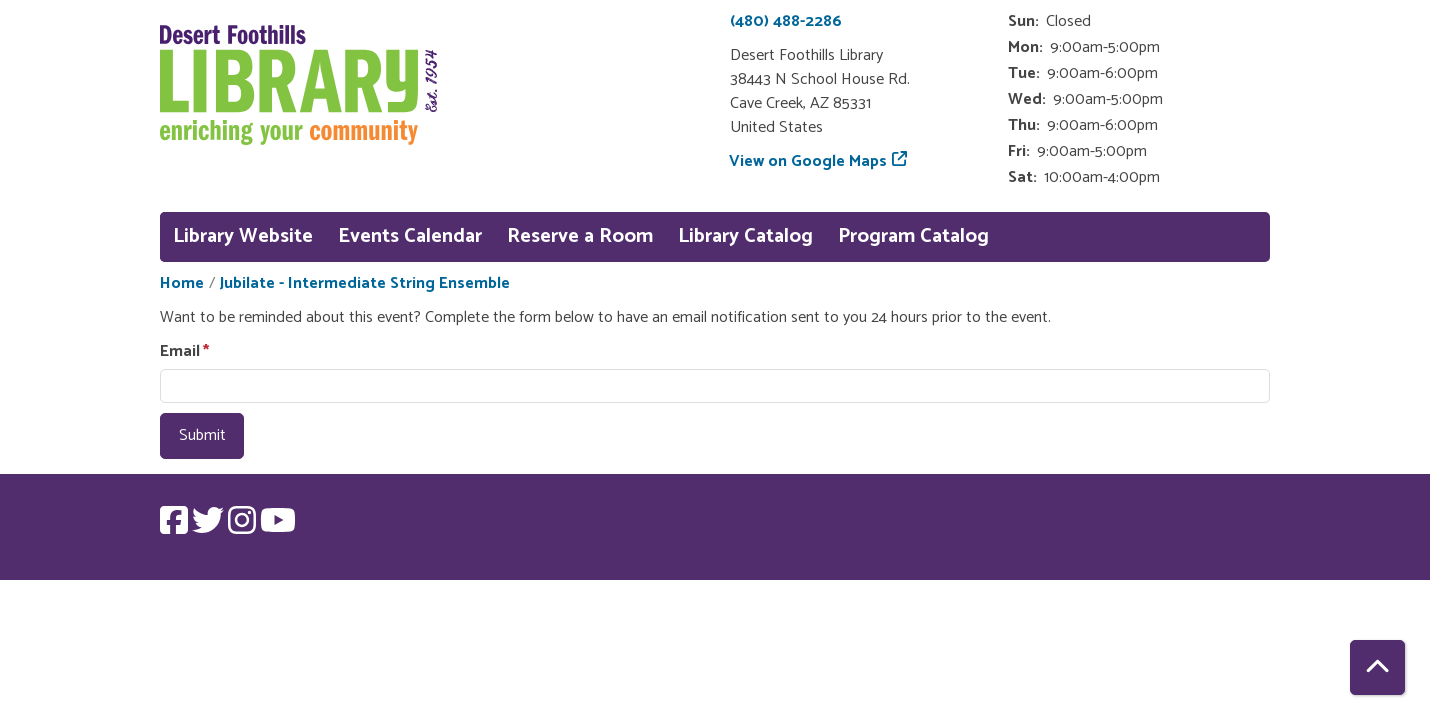 This screenshot has width=1430, height=720. Describe the element at coordinates (244, 527) in the screenshot. I see `[View Desert Foothills Library on Instagram.]` at that location.